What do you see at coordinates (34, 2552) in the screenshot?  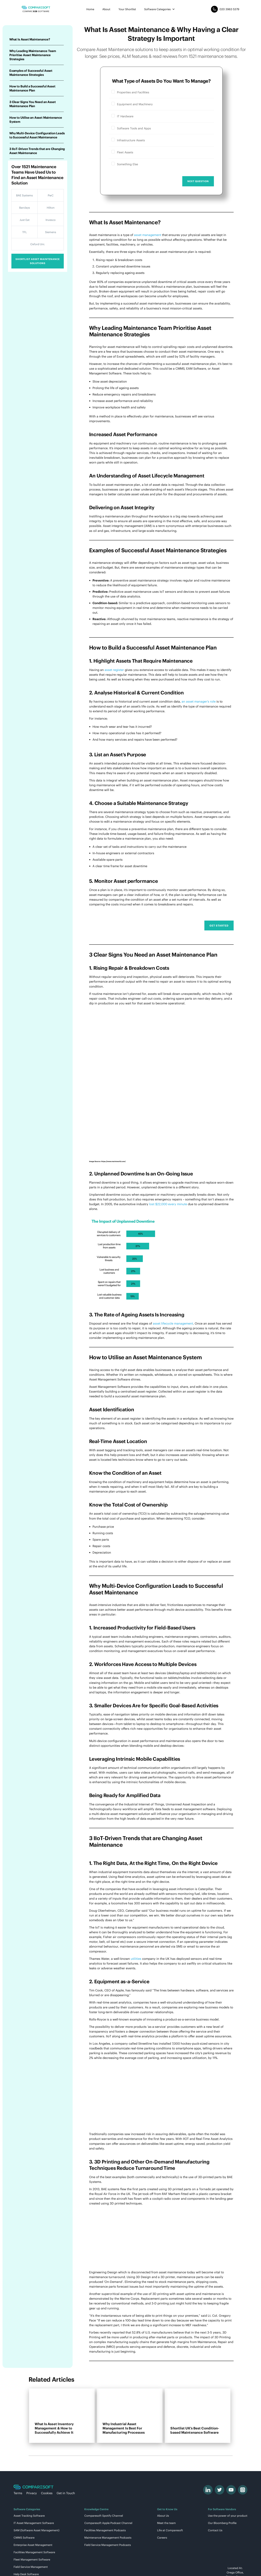 I see `Facilities Management Software` at bounding box center [34, 2552].